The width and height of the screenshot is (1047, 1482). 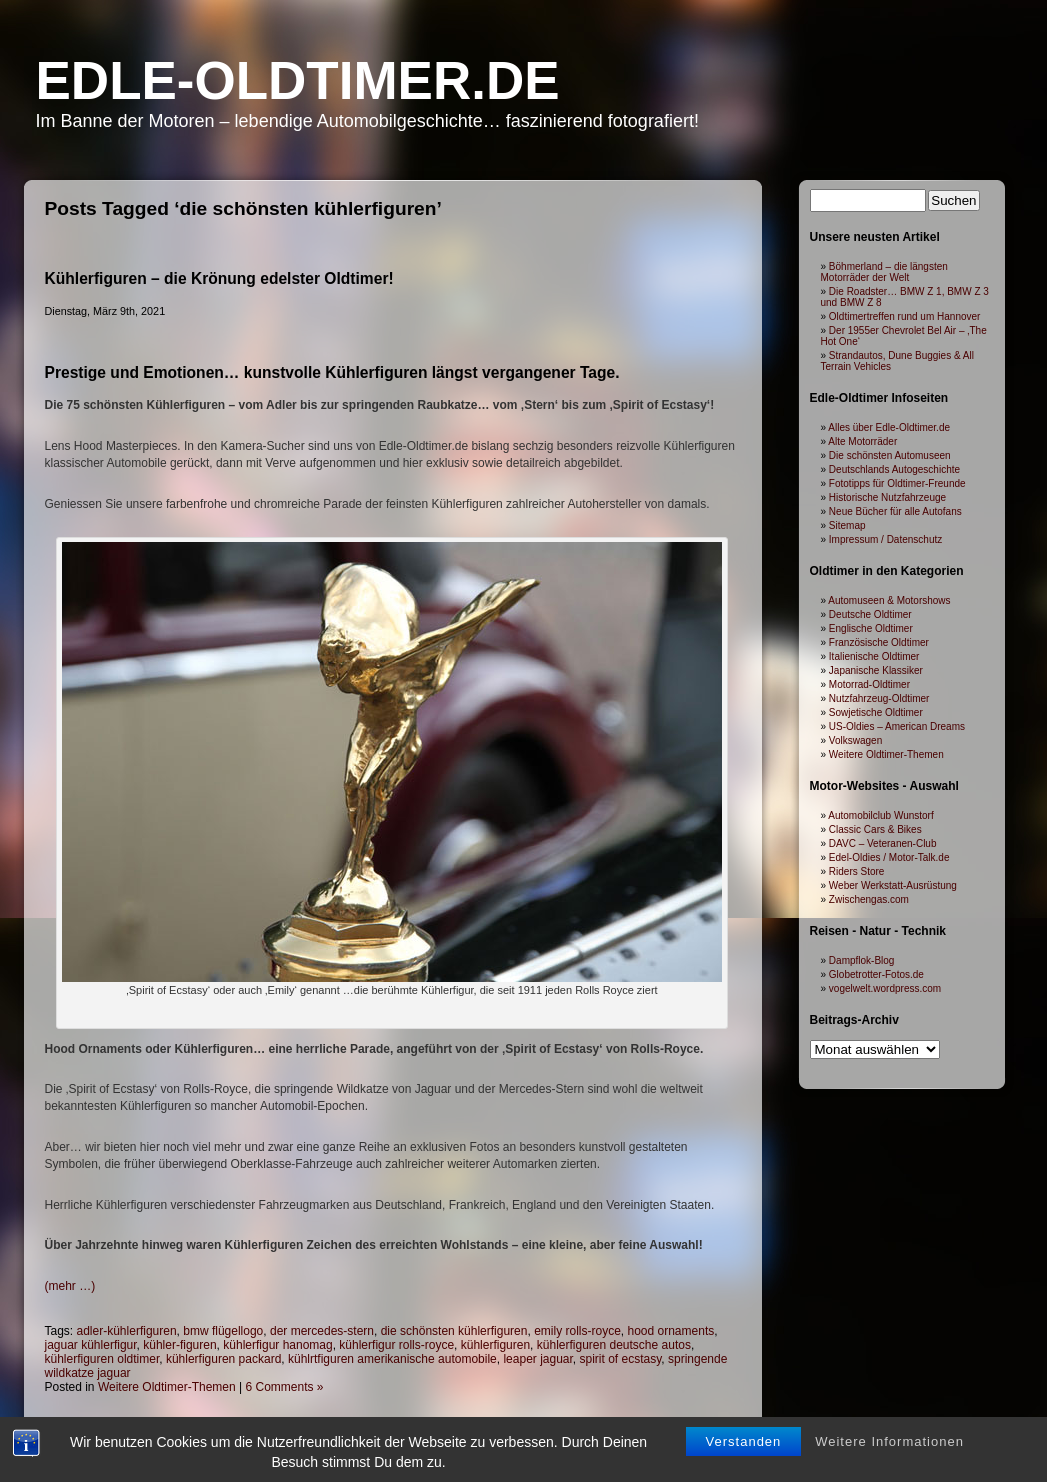 What do you see at coordinates (876, 670) in the screenshot?
I see `Japanische Klassiker` at bounding box center [876, 670].